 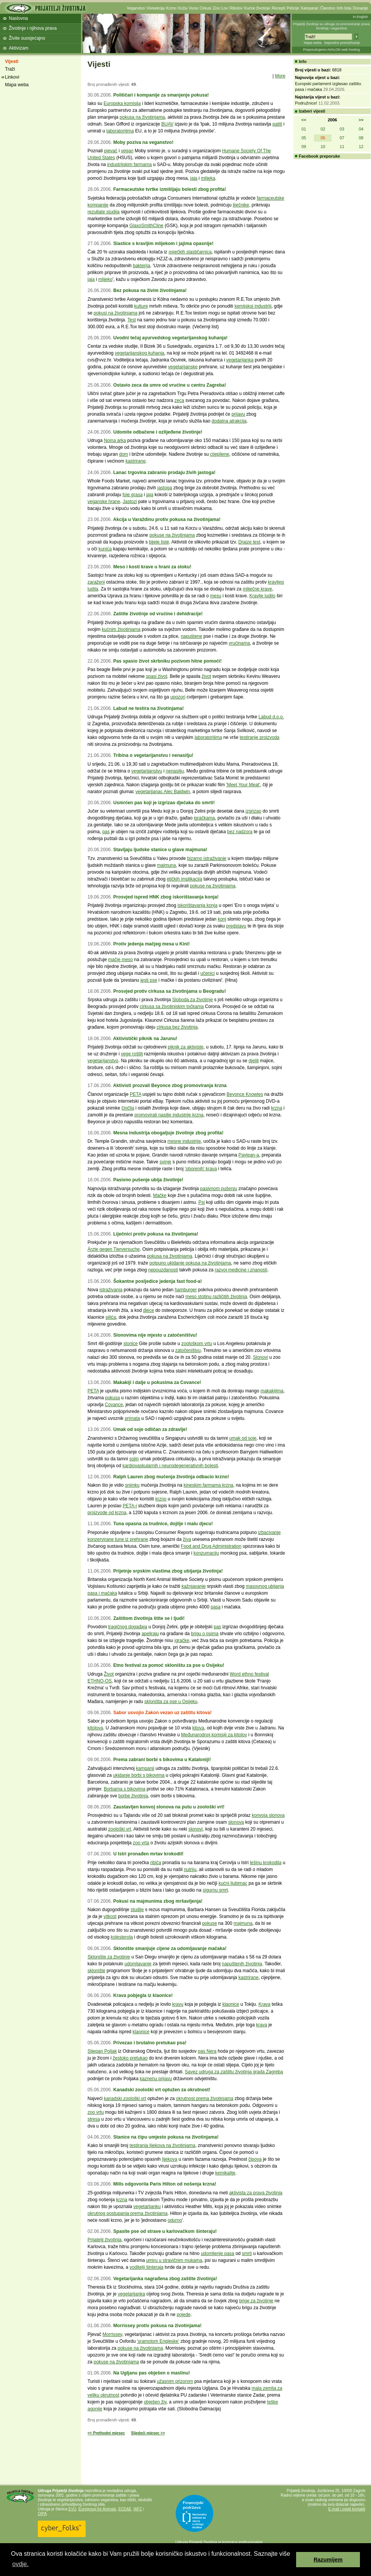 What do you see at coordinates (148, 980) in the screenshot?
I see `jesti pse` at bounding box center [148, 980].